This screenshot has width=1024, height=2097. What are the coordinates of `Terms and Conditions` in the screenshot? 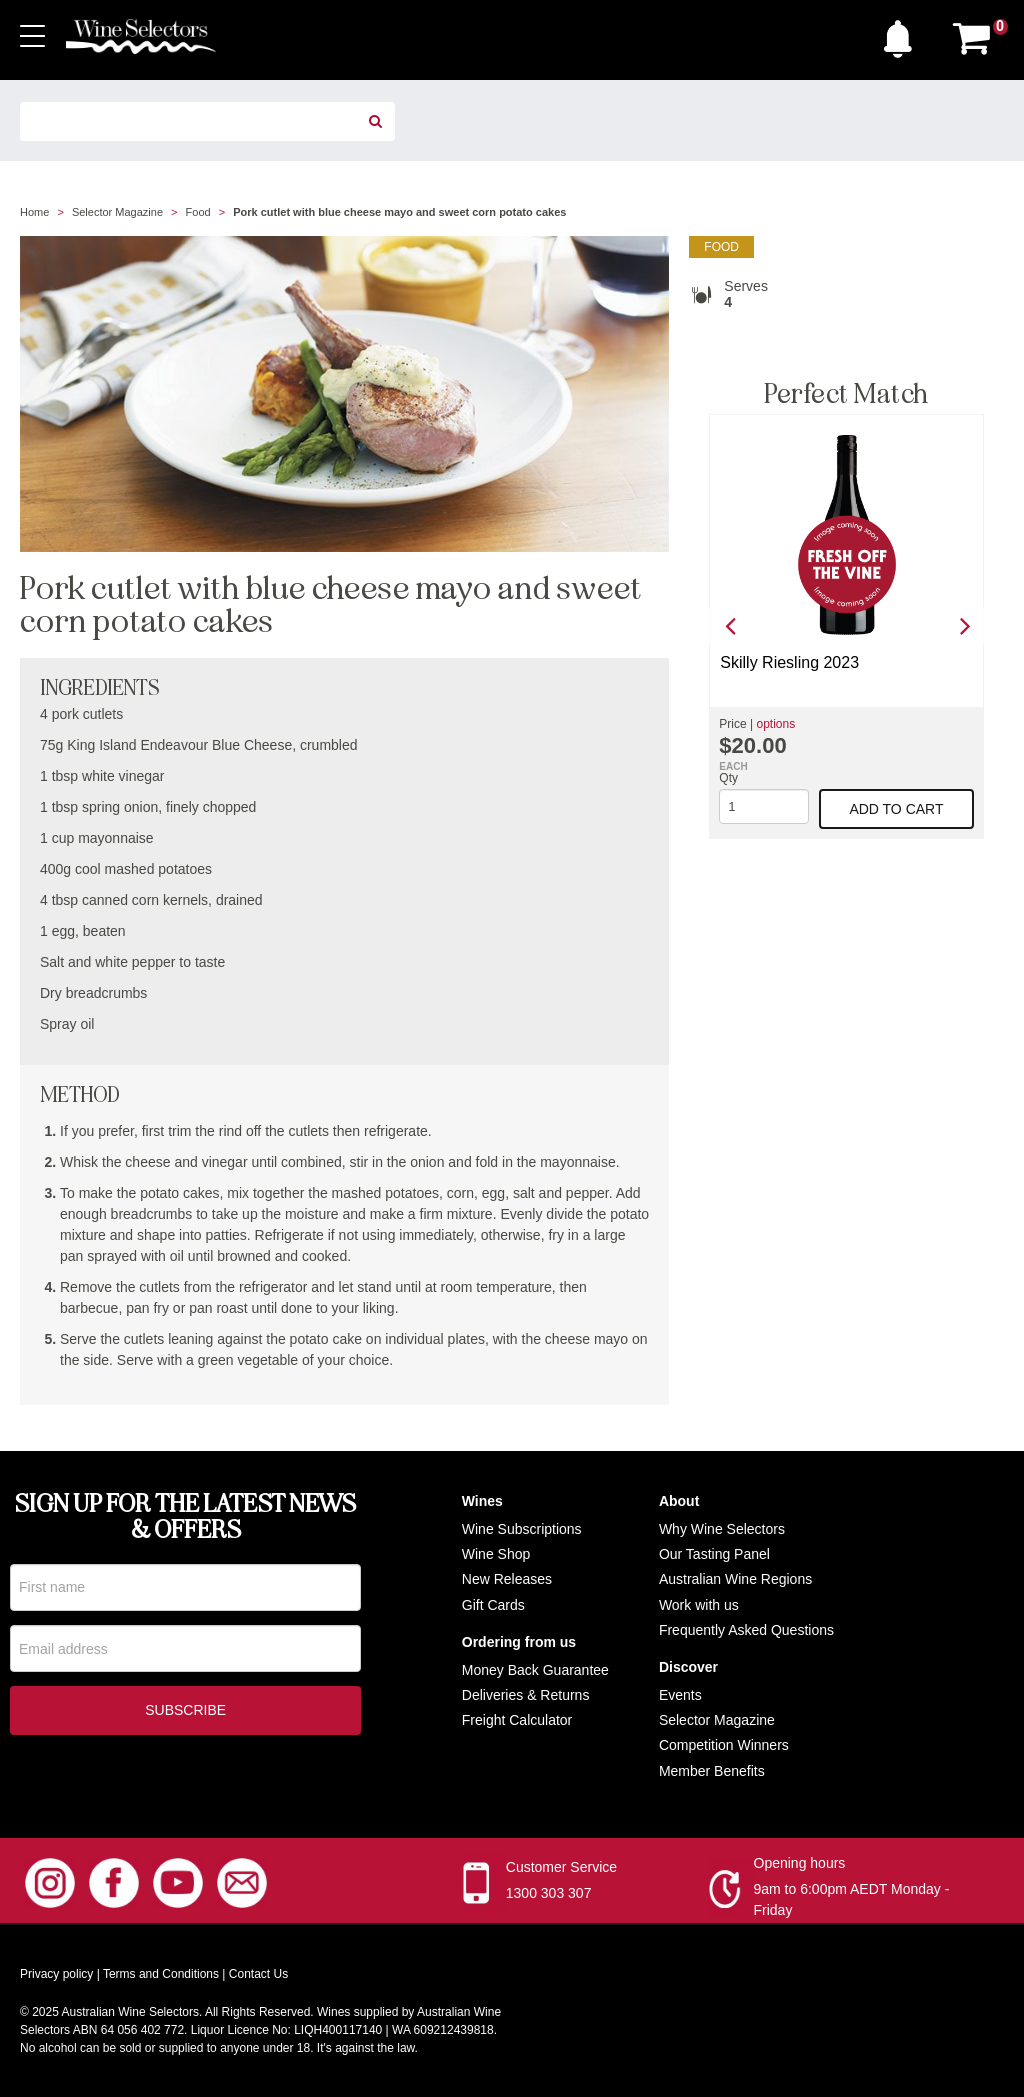 It's located at (161, 1974).